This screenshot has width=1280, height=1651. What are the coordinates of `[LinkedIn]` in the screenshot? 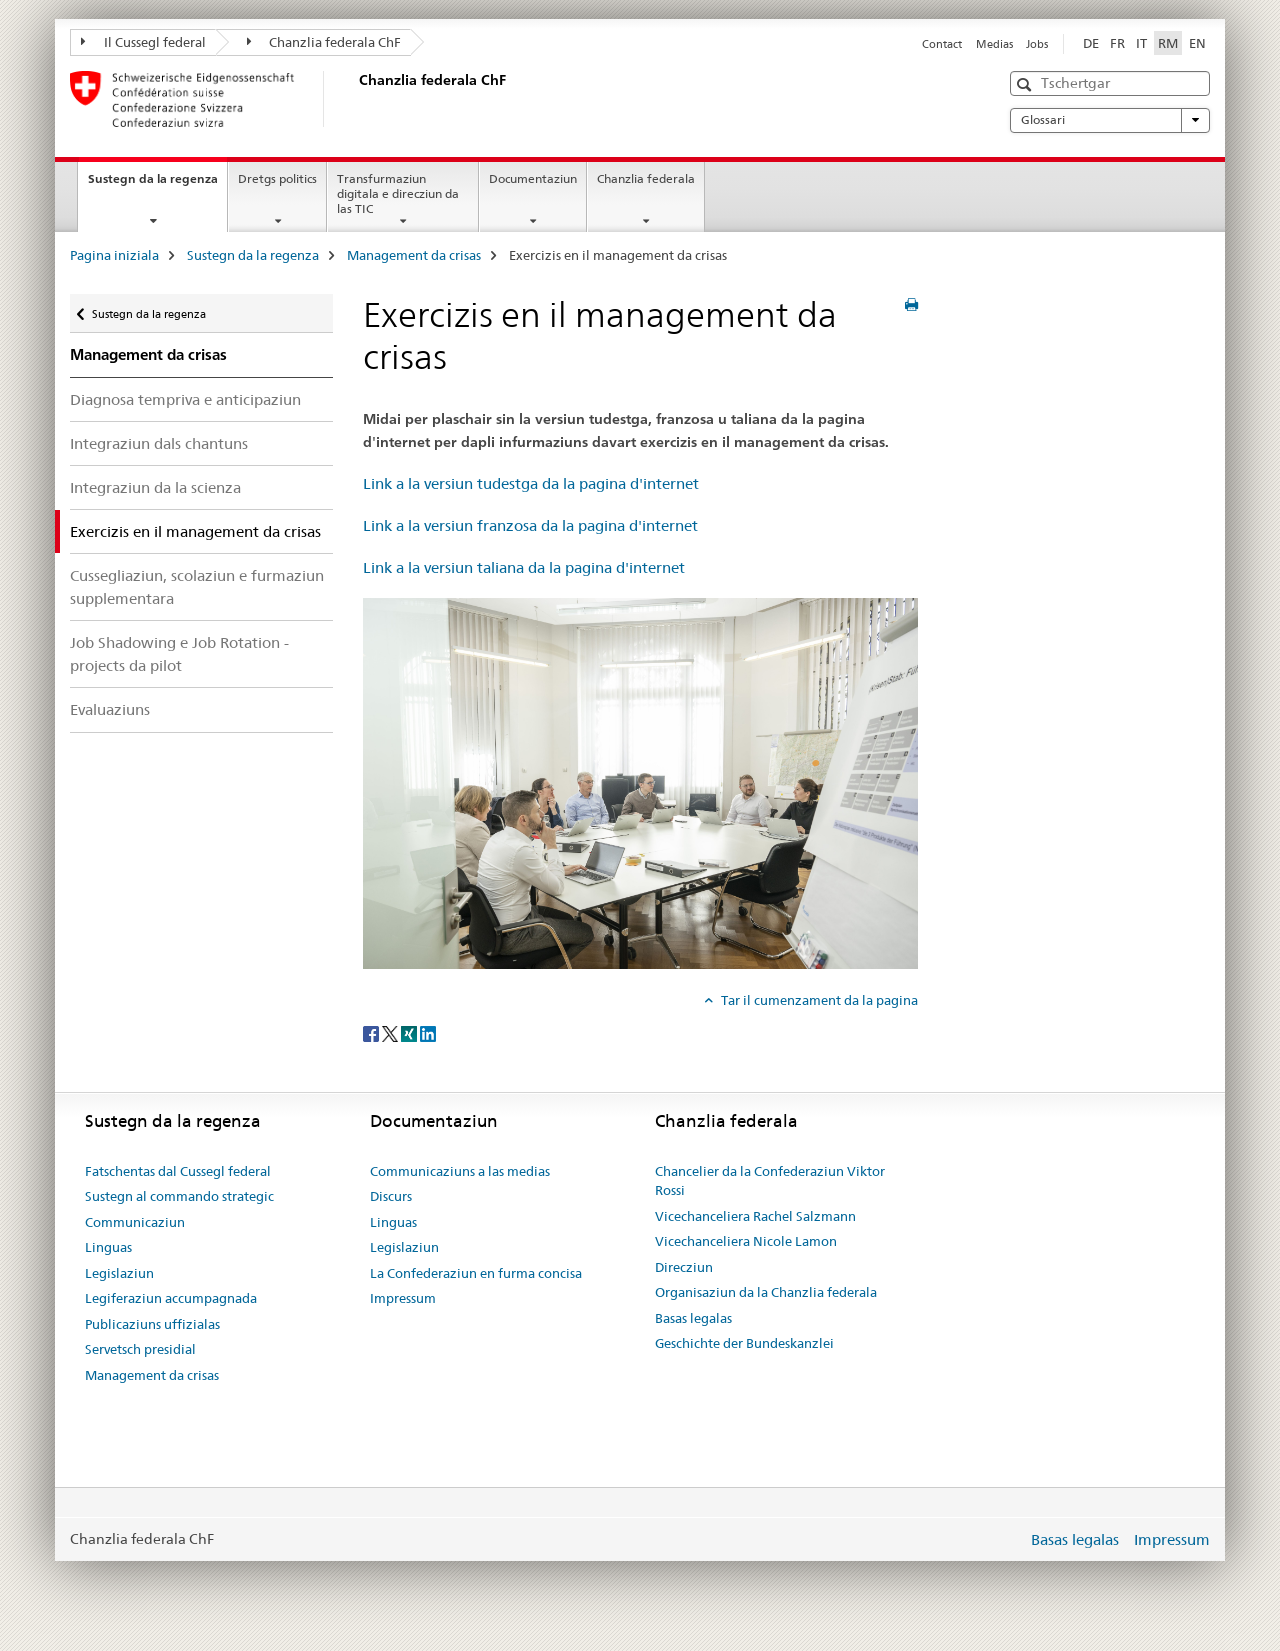 It's located at (428, 1033).